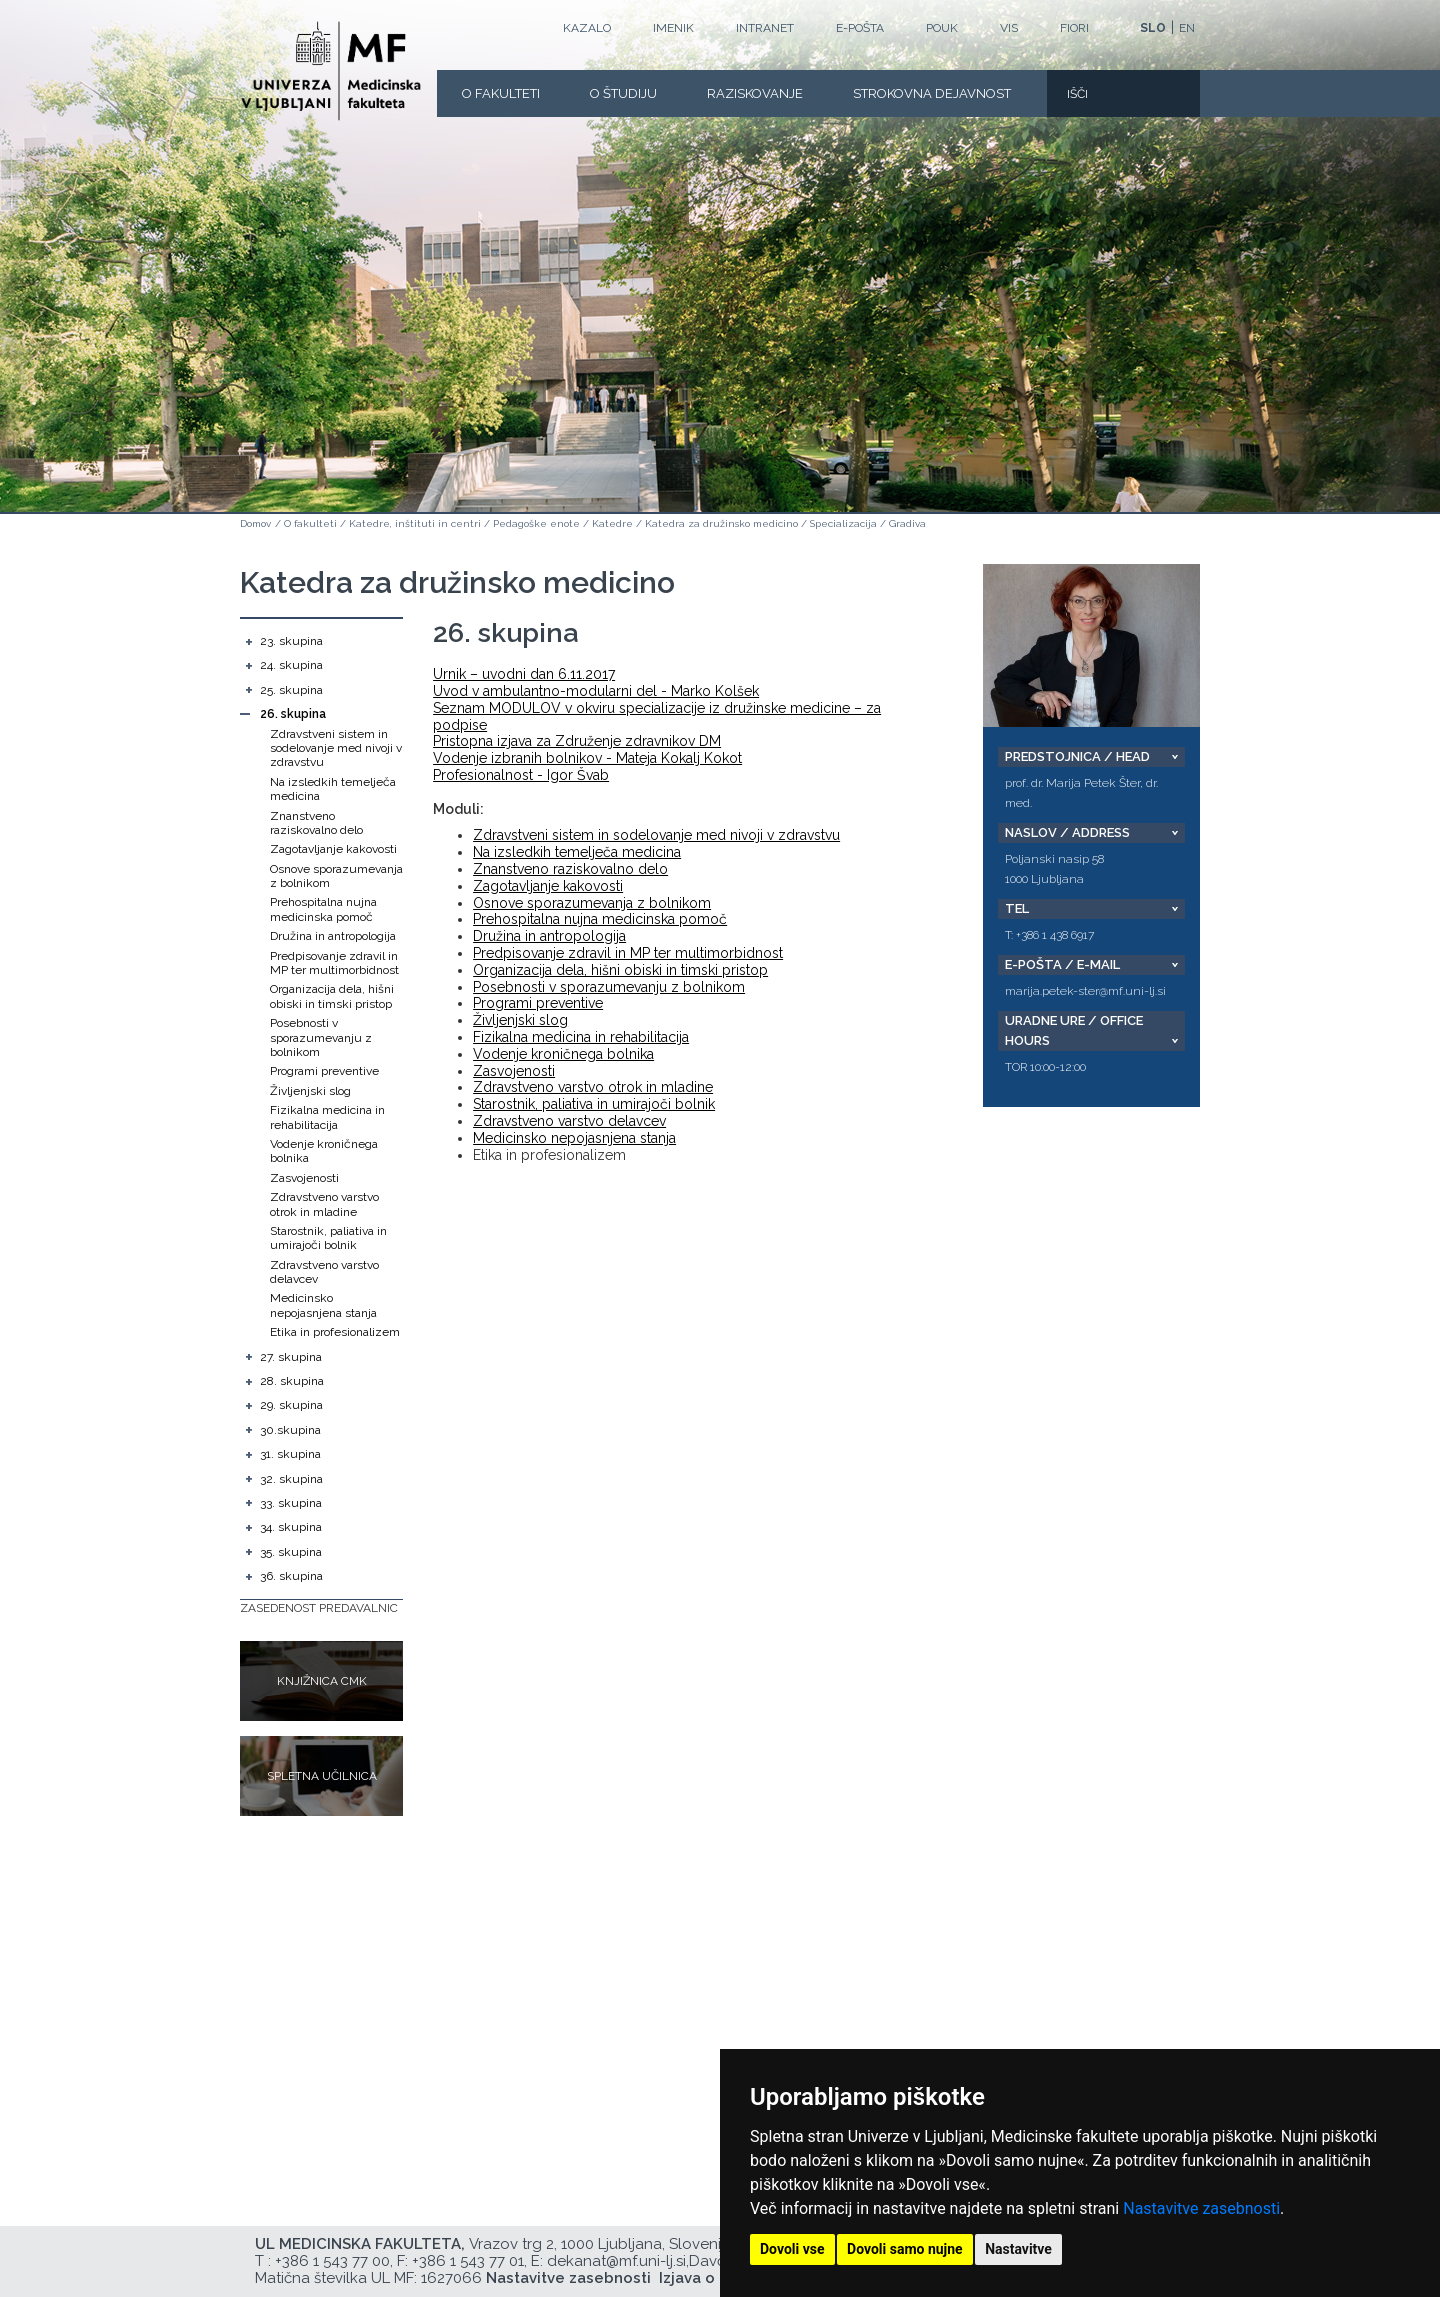 This screenshot has height=2297, width=1440. I want to click on 30.skupina, so click(290, 1430).